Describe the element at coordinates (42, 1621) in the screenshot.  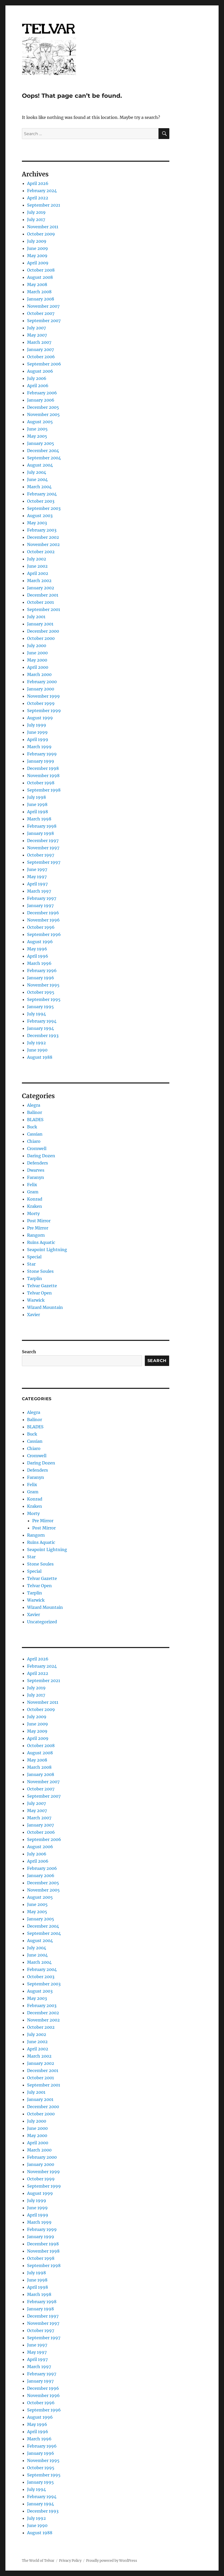
I see `Uncategorized` at that location.